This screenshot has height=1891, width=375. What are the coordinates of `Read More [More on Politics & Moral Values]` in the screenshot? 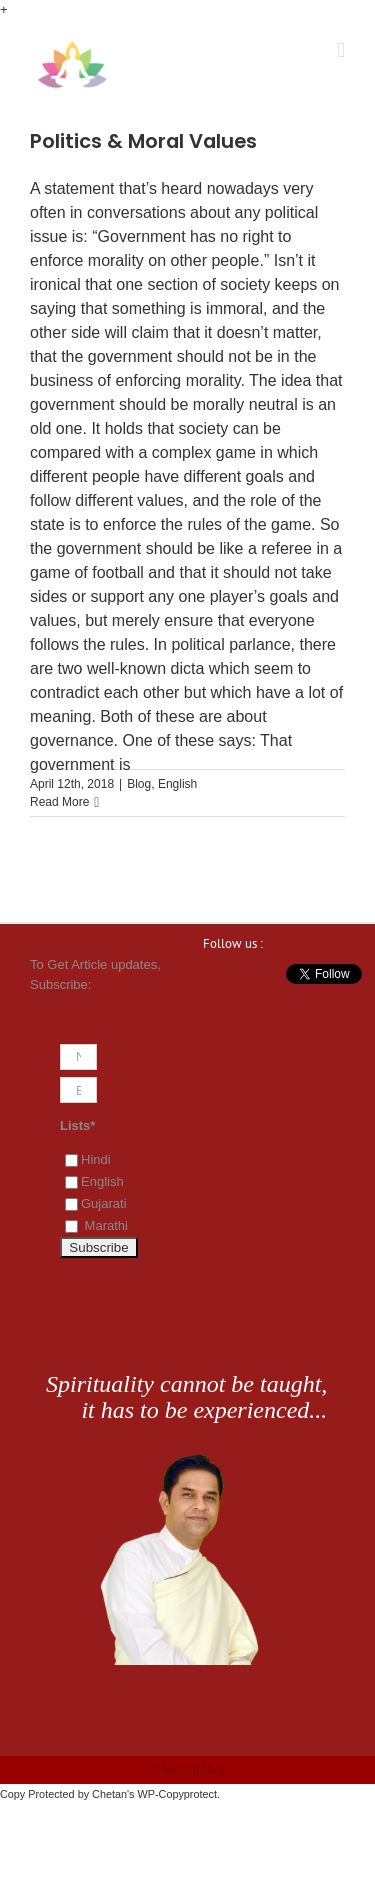 It's located at (59, 802).